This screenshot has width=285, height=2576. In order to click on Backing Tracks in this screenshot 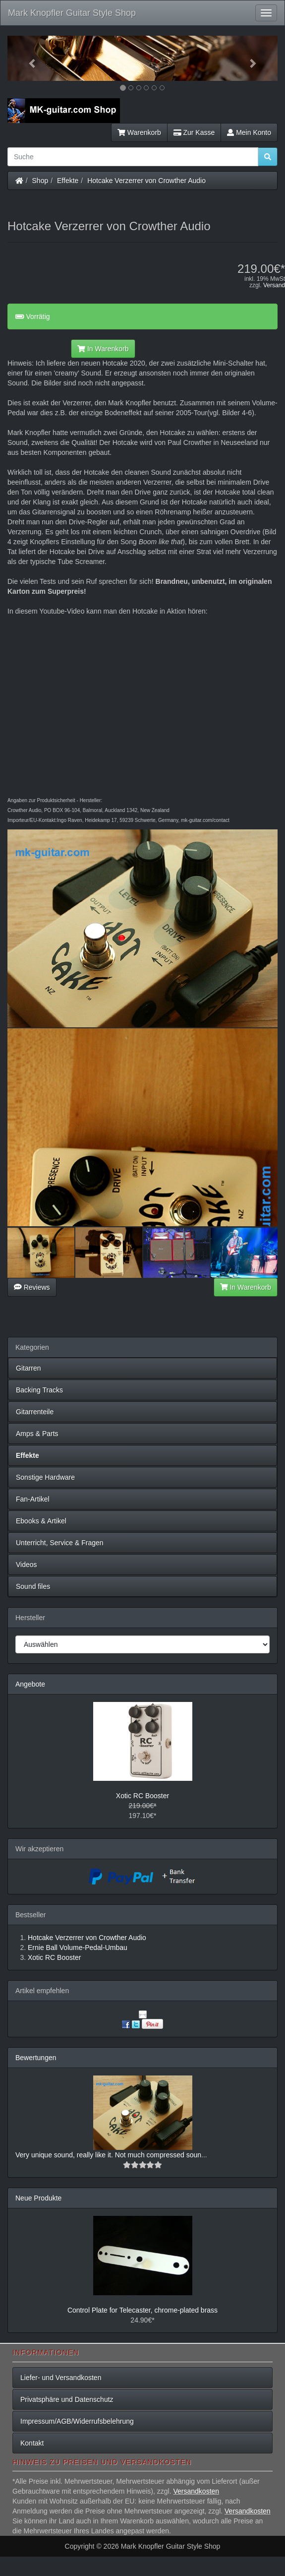, I will do `click(39, 1390)`.